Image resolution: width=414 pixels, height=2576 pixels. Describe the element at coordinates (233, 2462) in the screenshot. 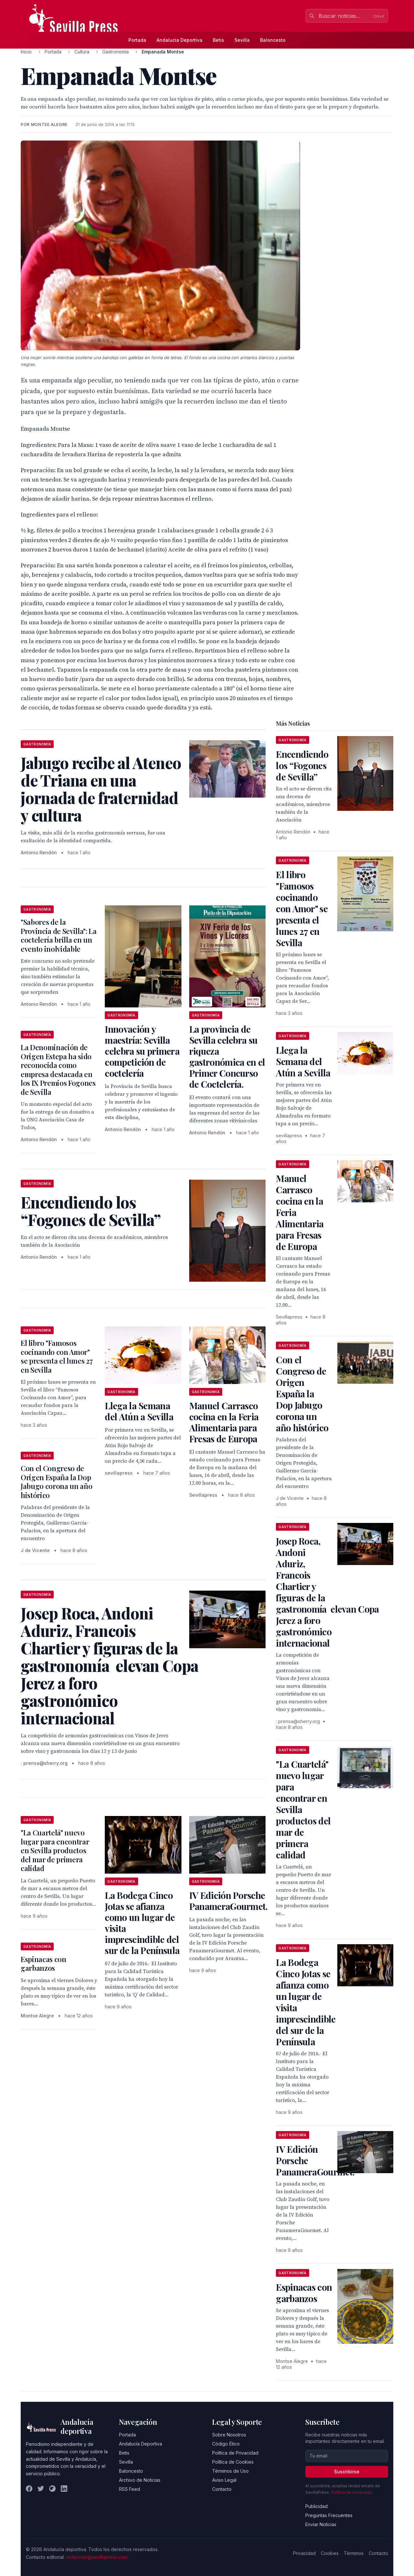

I see `Política de Cookies` at that location.